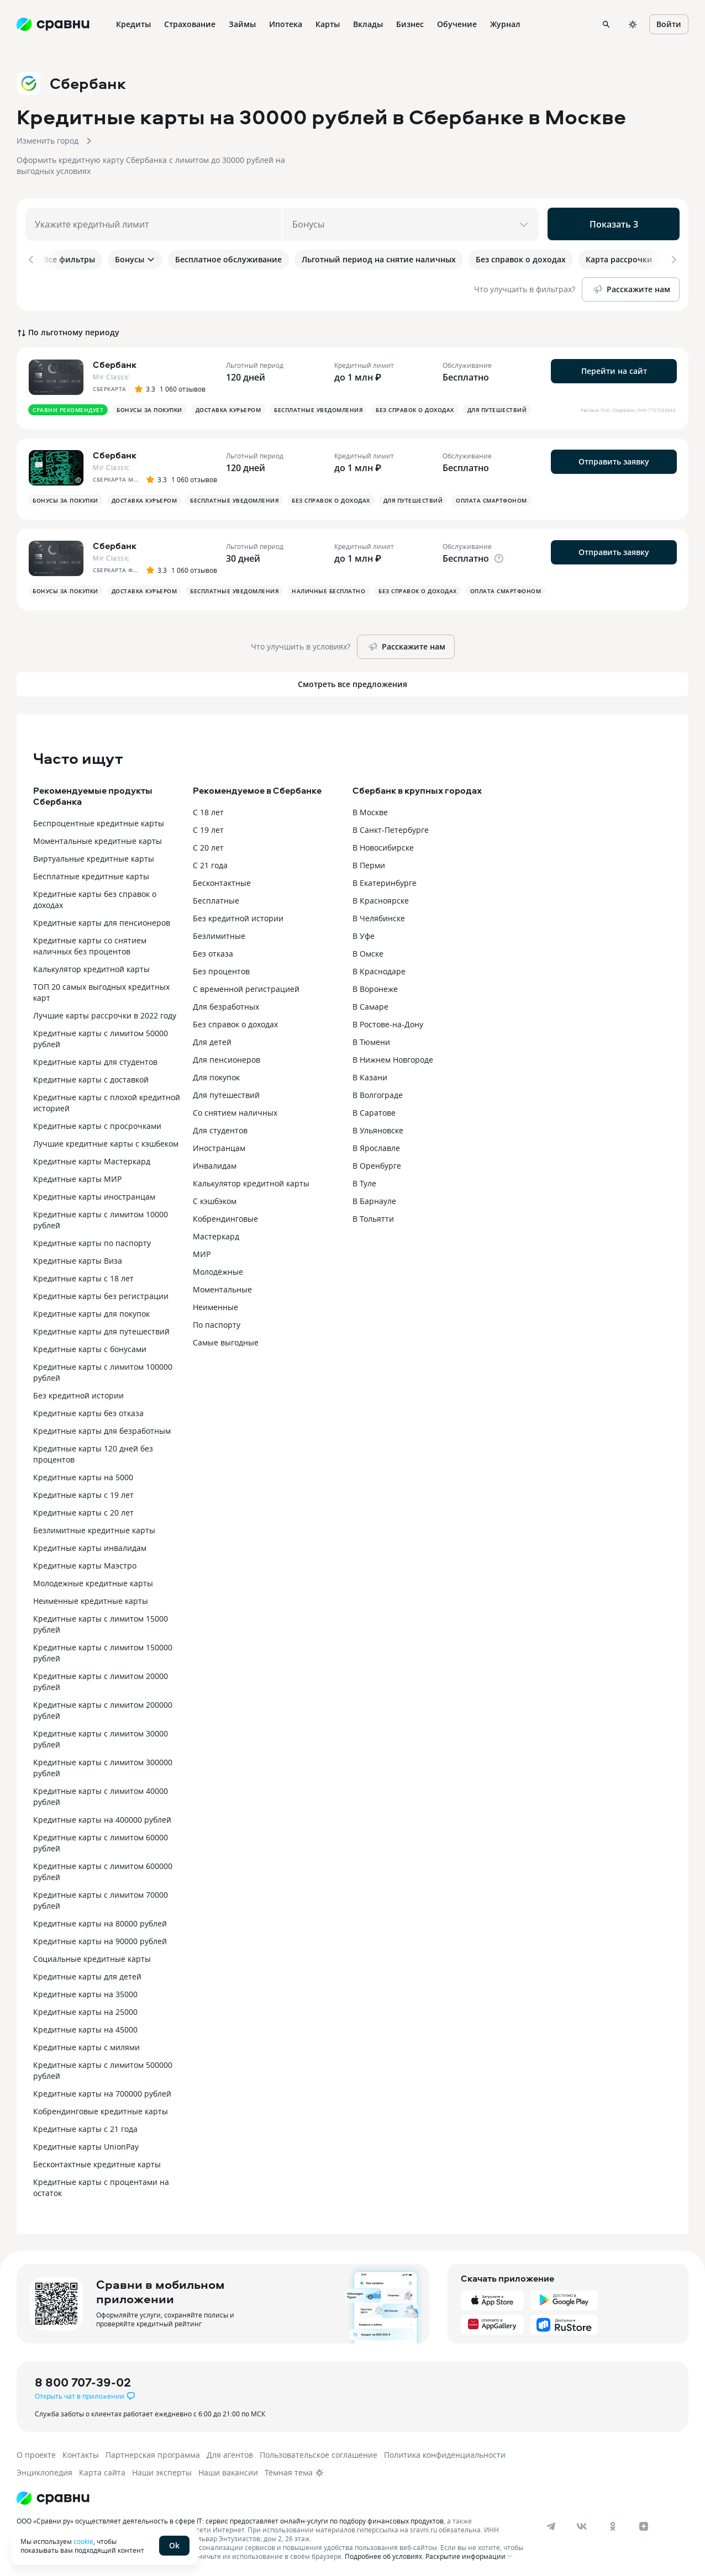 This screenshot has height=2576, width=705. Describe the element at coordinates (68, 407) in the screenshot. I see `Сравни рекомендует [button]` at that location.